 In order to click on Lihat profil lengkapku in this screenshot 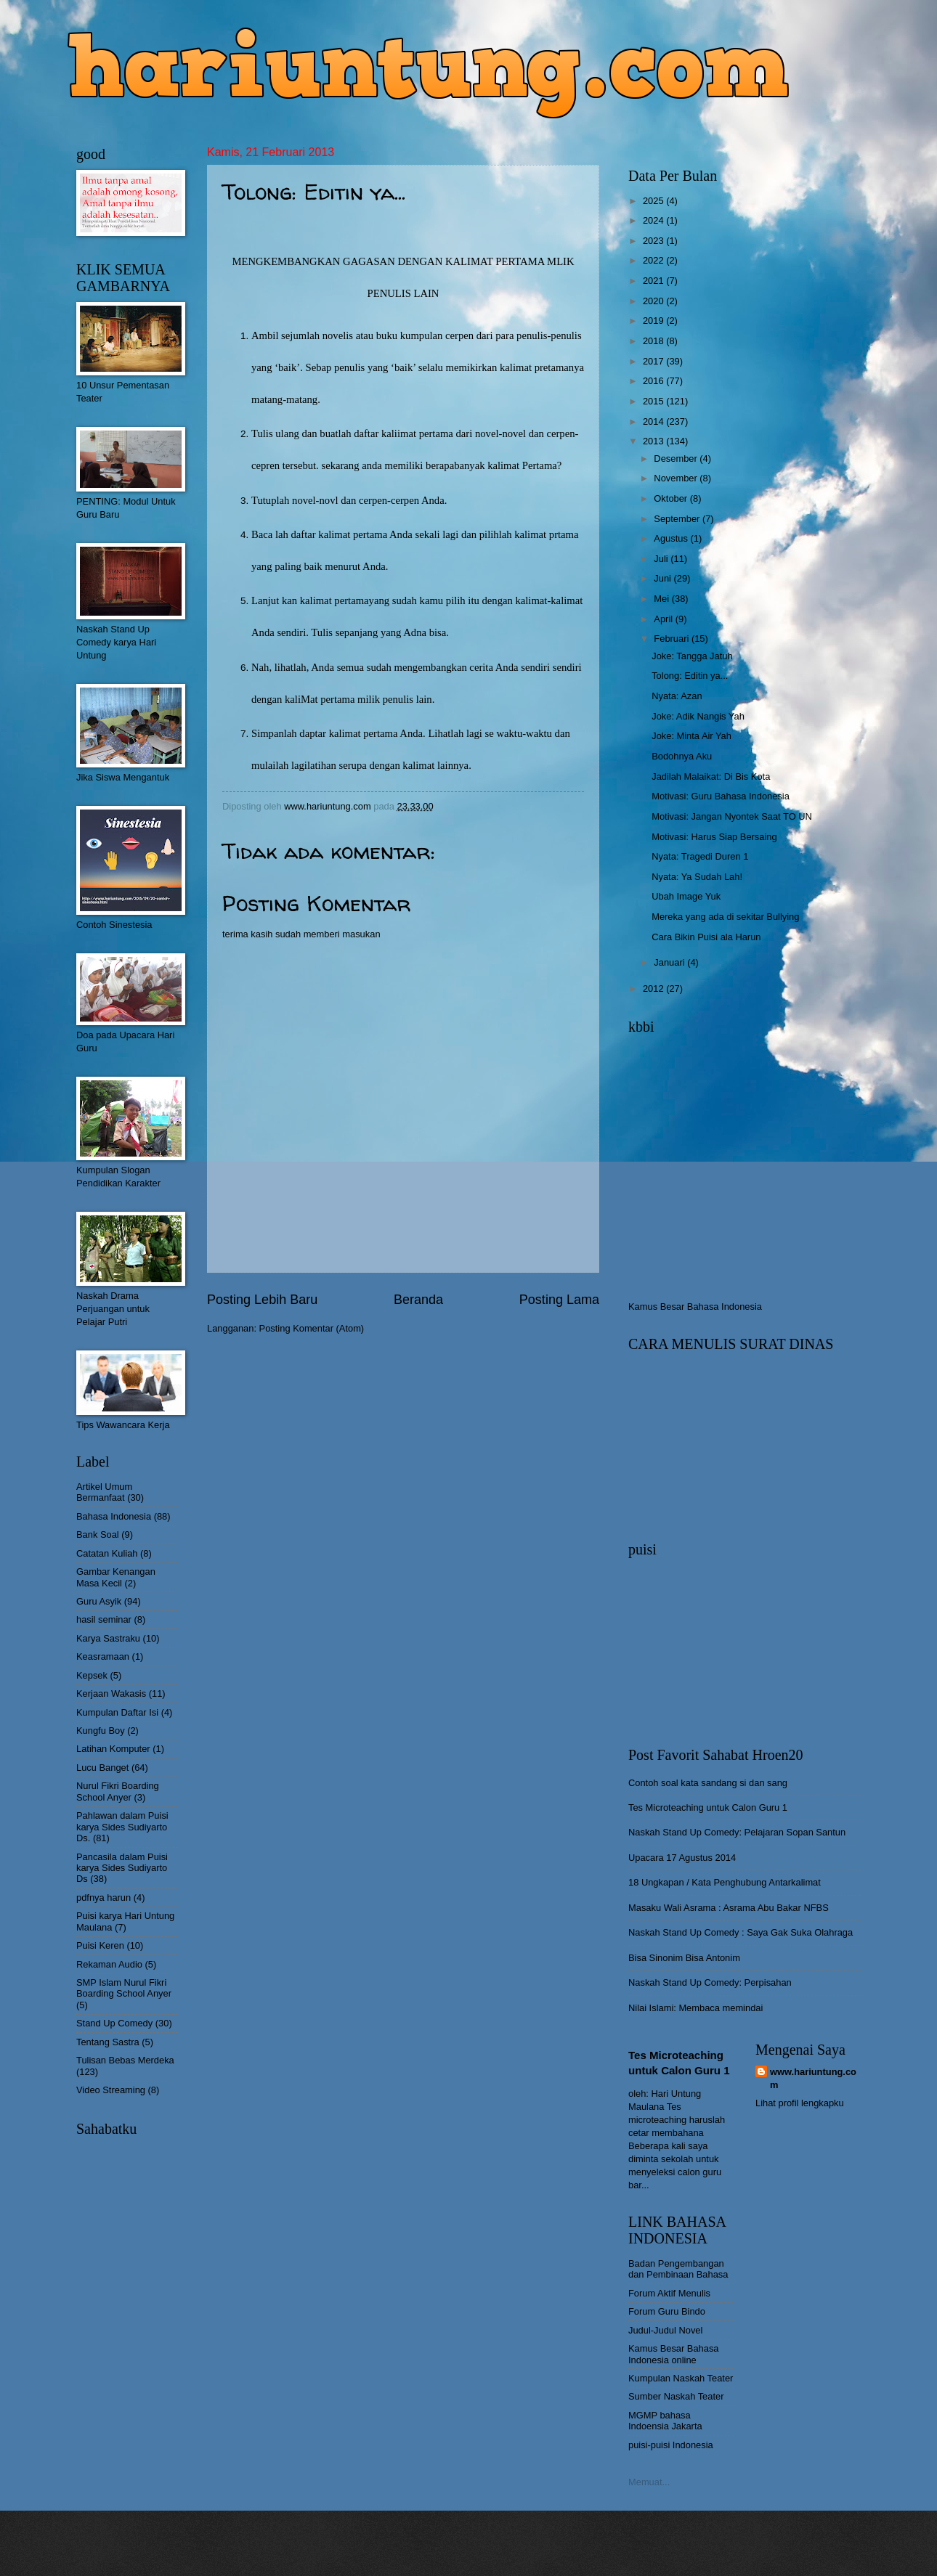, I will do `click(799, 2103)`.